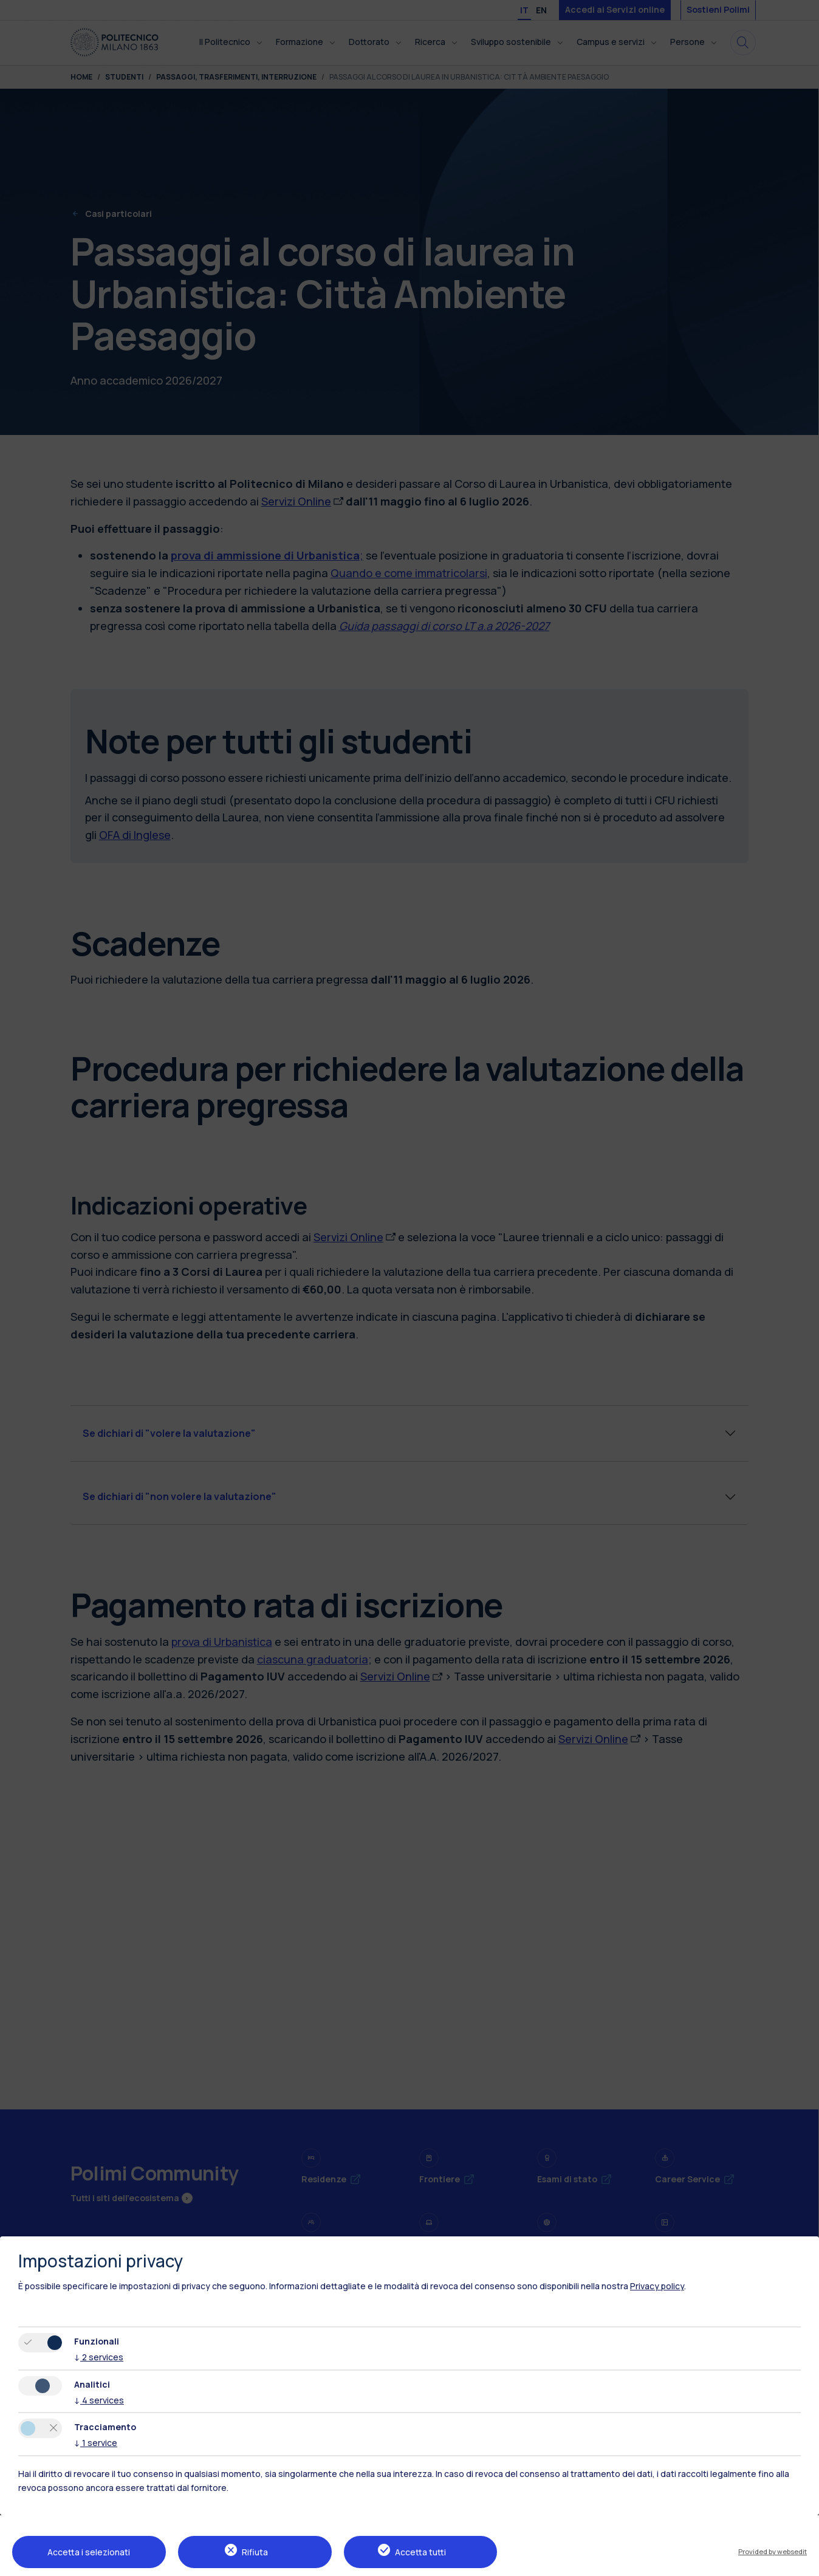 The height and width of the screenshot is (2576, 819). Describe the element at coordinates (420, 2552) in the screenshot. I see `Accetta tutti` at that location.